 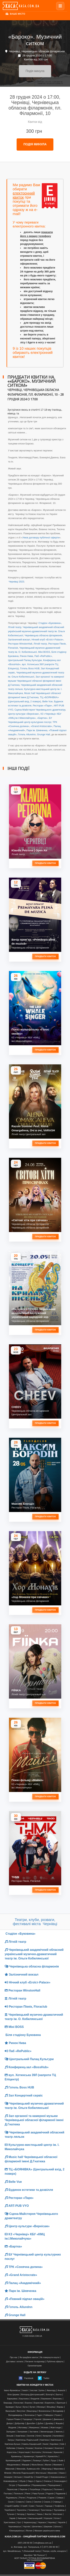 What do you see at coordinates (57, 2465) in the screenshot?
I see `Маневичі` at bounding box center [57, 2465].